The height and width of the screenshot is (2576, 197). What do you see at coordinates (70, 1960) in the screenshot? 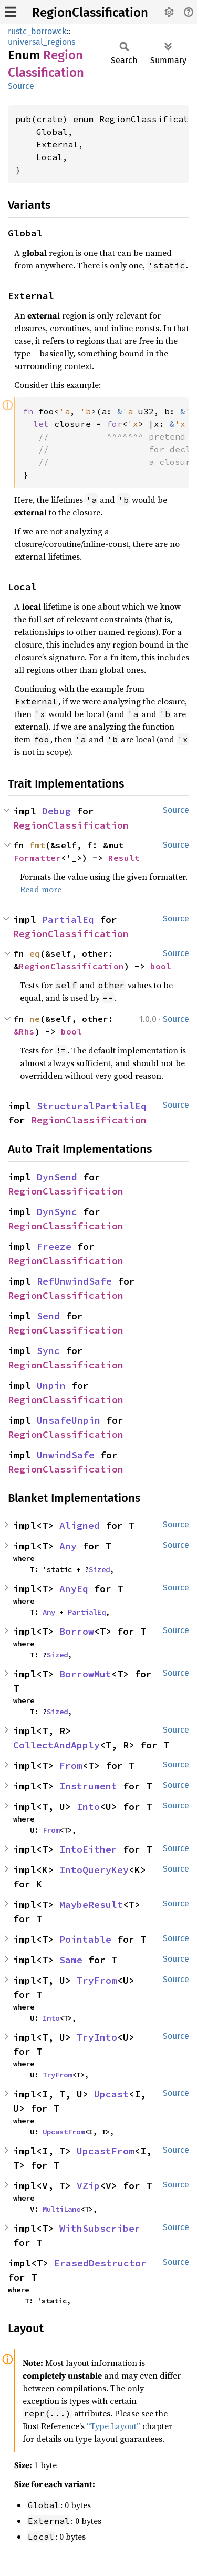
I see `Same` at bounding box center [70, 1960].